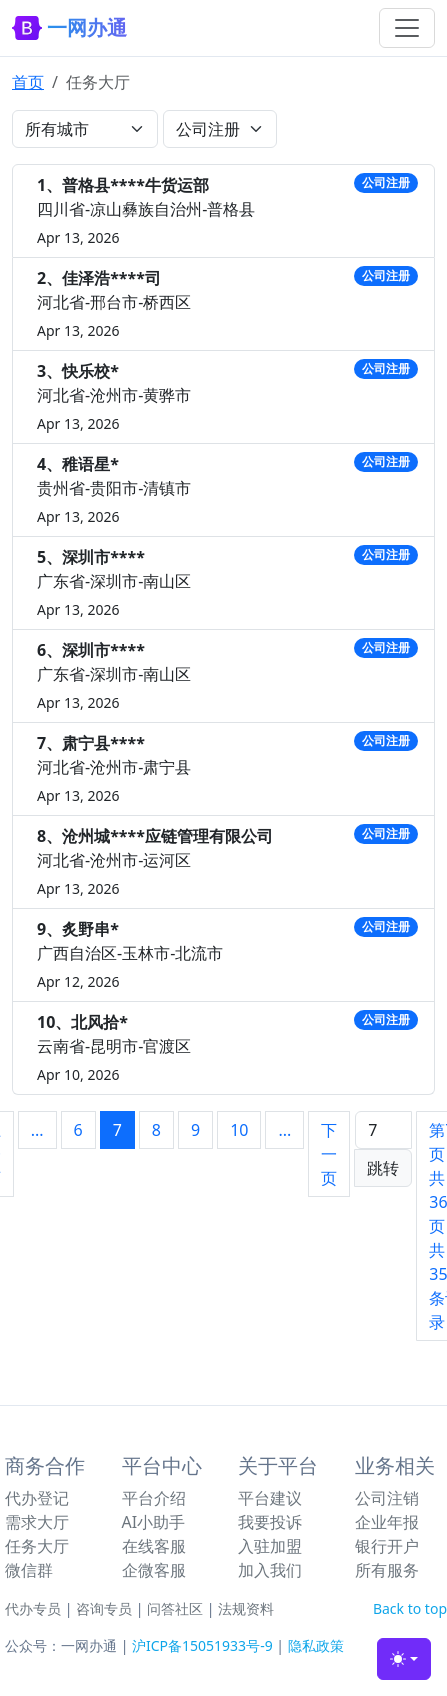 This screenshot has height=1696, width=447. I want to click on 下一页, so click(329, 1154).